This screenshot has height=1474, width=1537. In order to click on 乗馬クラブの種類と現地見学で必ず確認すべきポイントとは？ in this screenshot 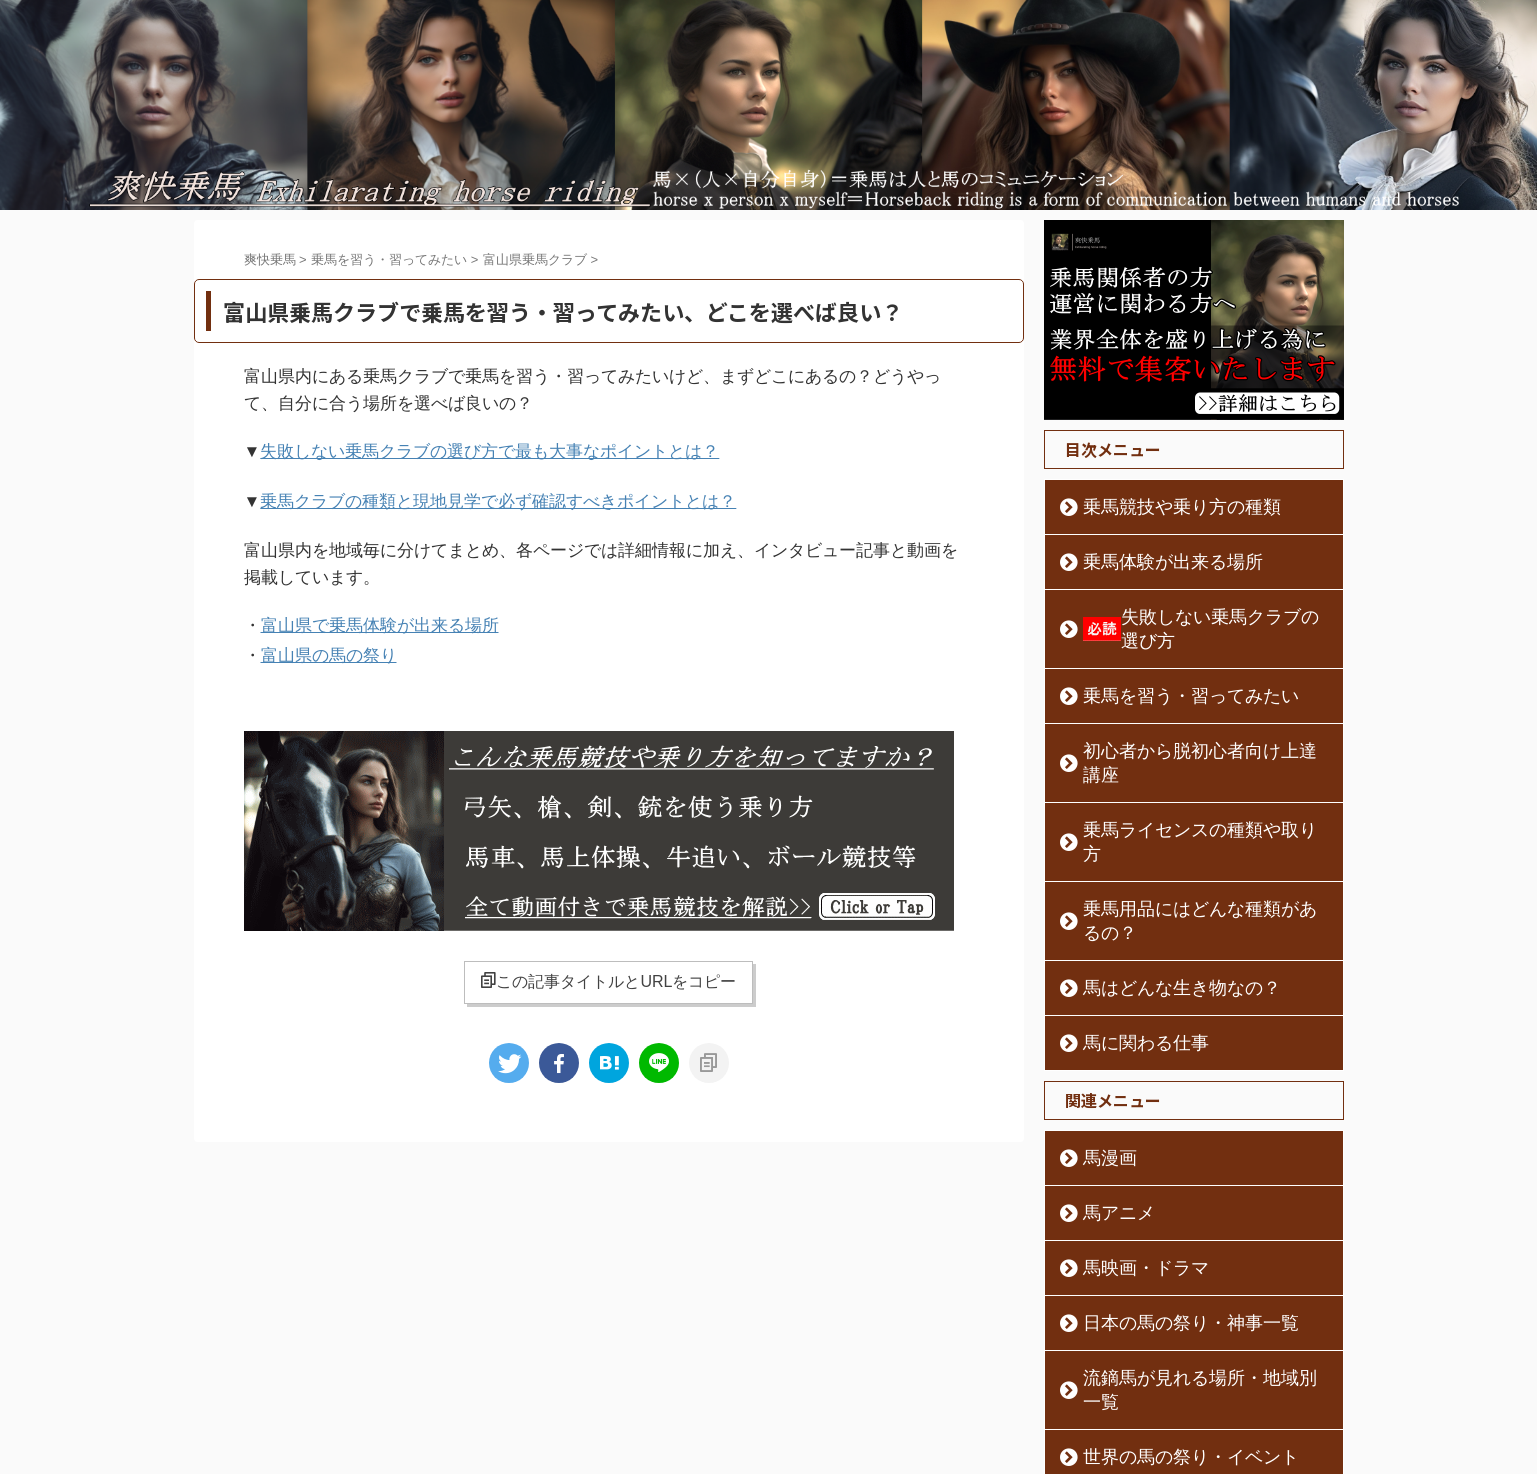, I will do `click(498, 497)`.